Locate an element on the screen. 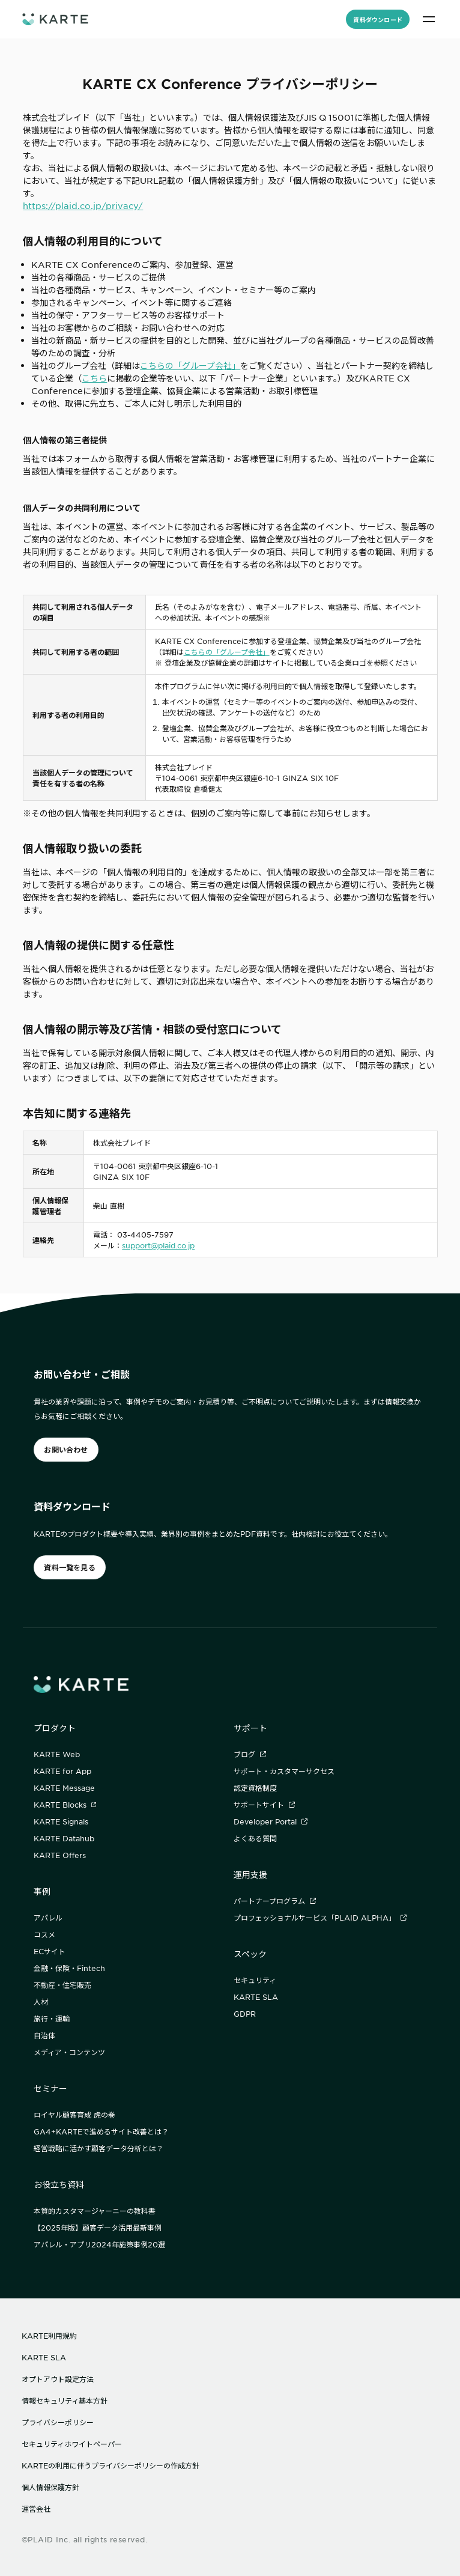 This screenshot has width=460, height=2576. KARTE Offers is located at coordinates (60, 1855).